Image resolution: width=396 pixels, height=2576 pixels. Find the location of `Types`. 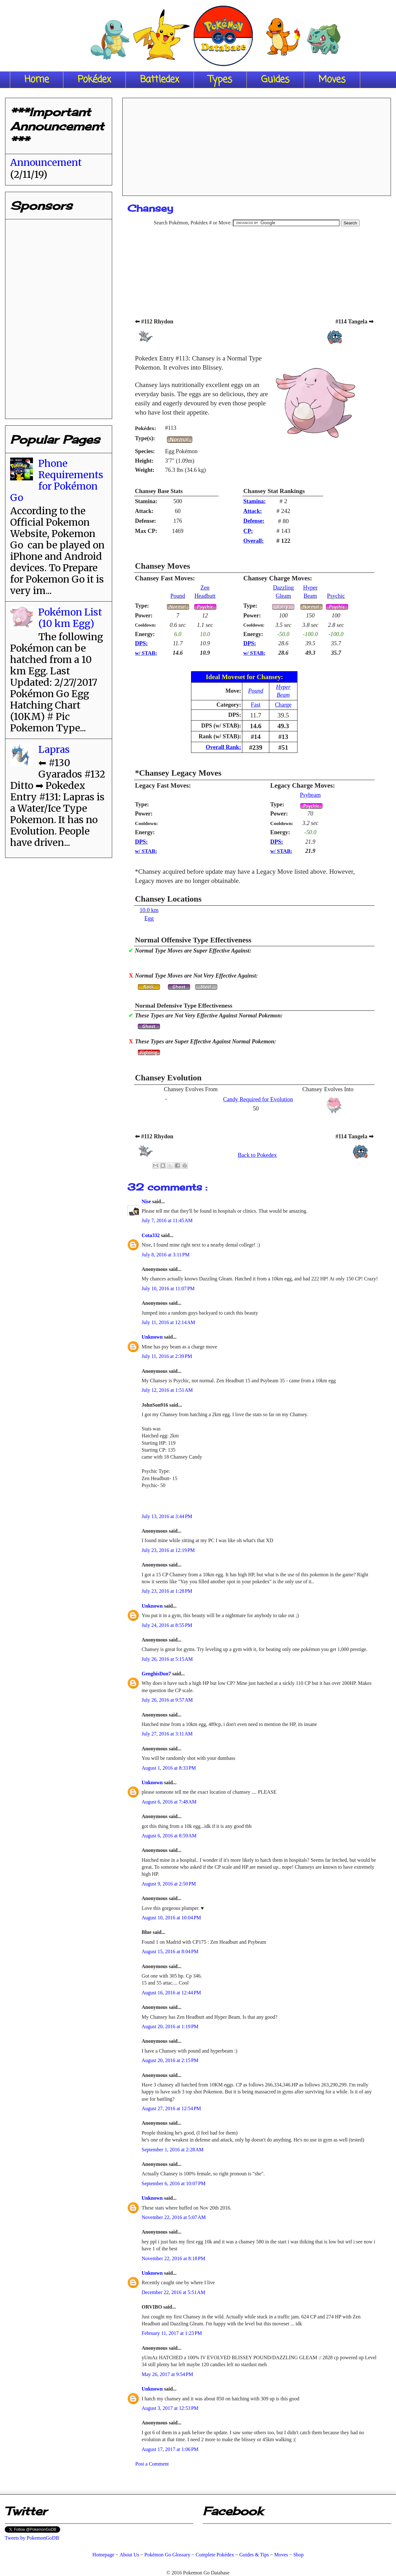

Types is located at coordinates (220, 79).